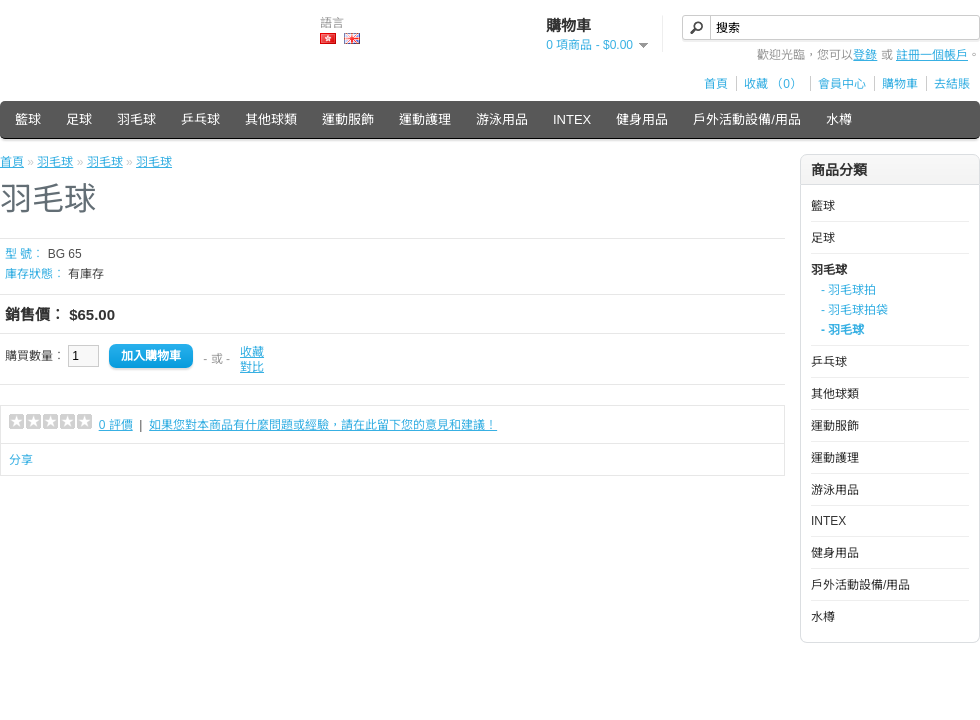 The width and height of the screenshot is (980, 720). What do you see at coordinates (848, 290) in the screenshot?
I see `- 羽毛球拍` at bounding box center [848, 290].